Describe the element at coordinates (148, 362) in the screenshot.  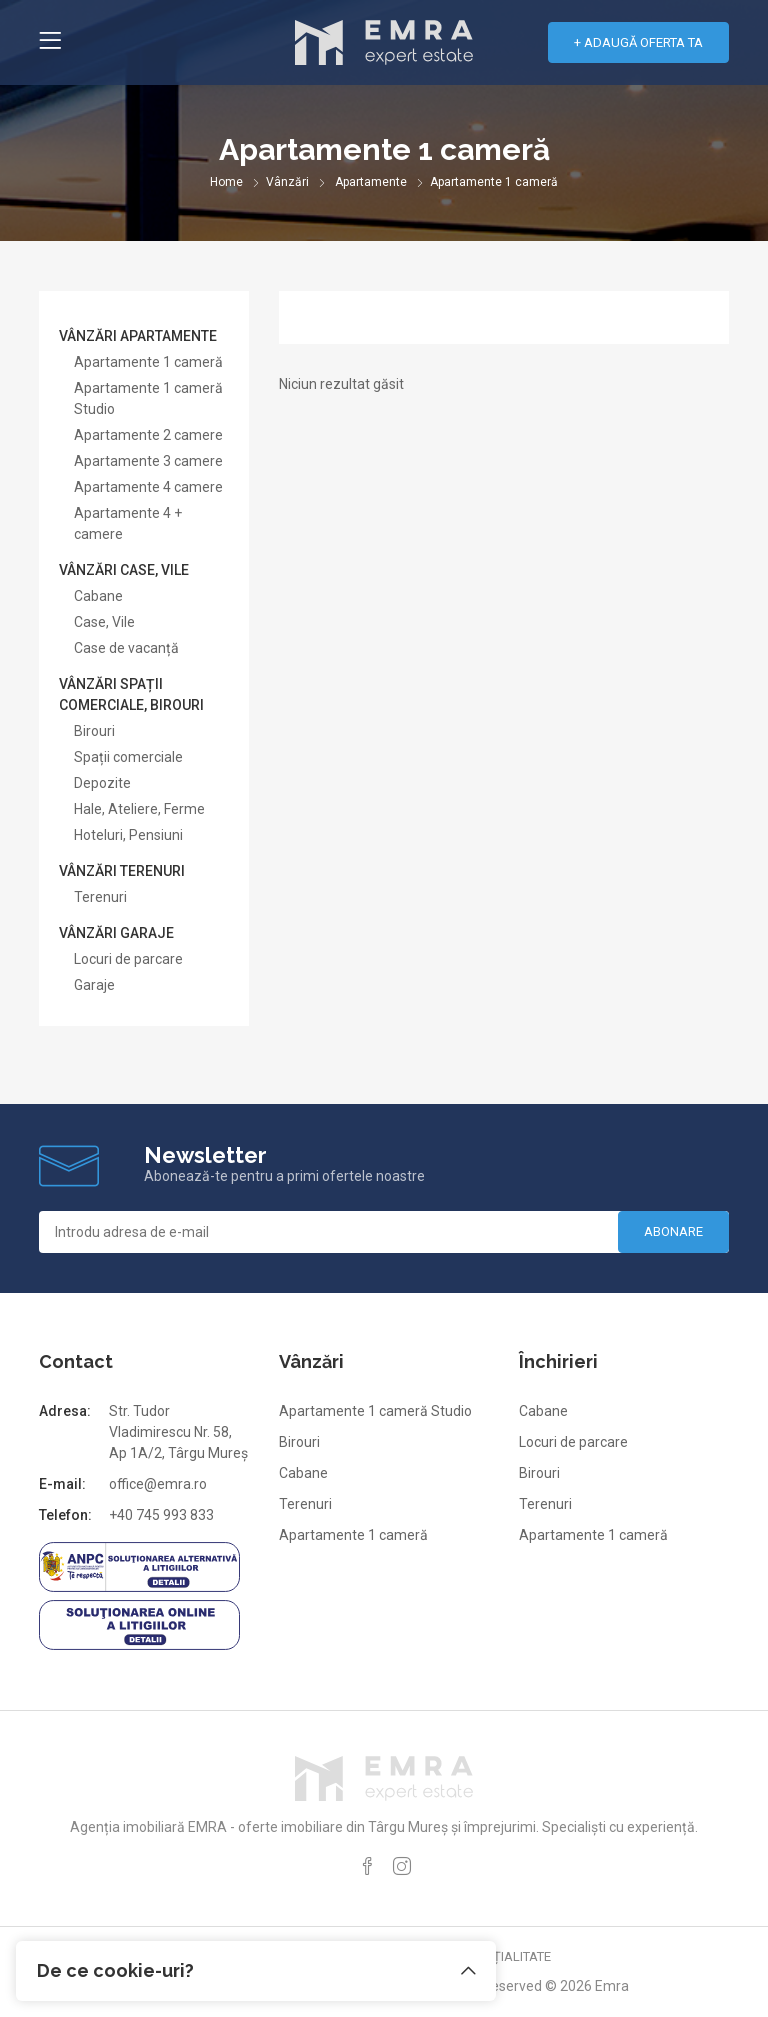
I see `Apartamente 1 cameră` at that location.